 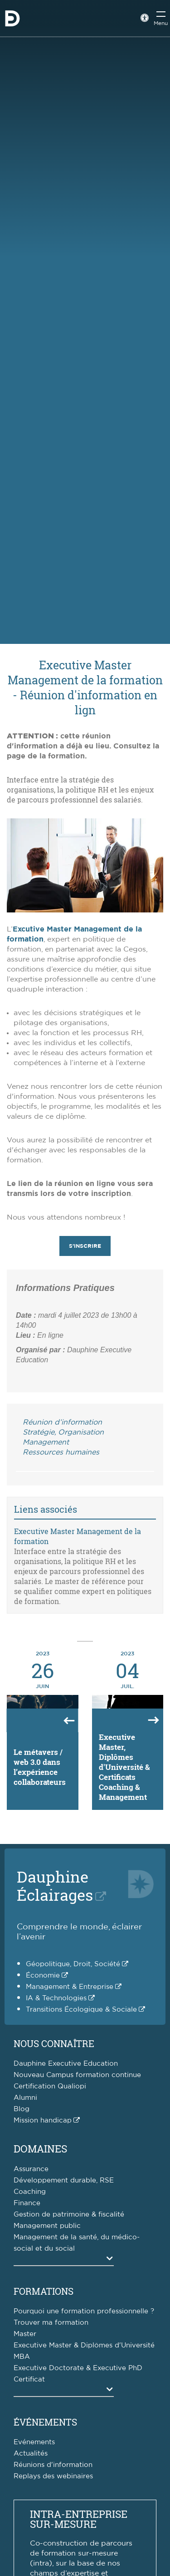 I want to click on Nous connaître, so click(x=54, y=2043).